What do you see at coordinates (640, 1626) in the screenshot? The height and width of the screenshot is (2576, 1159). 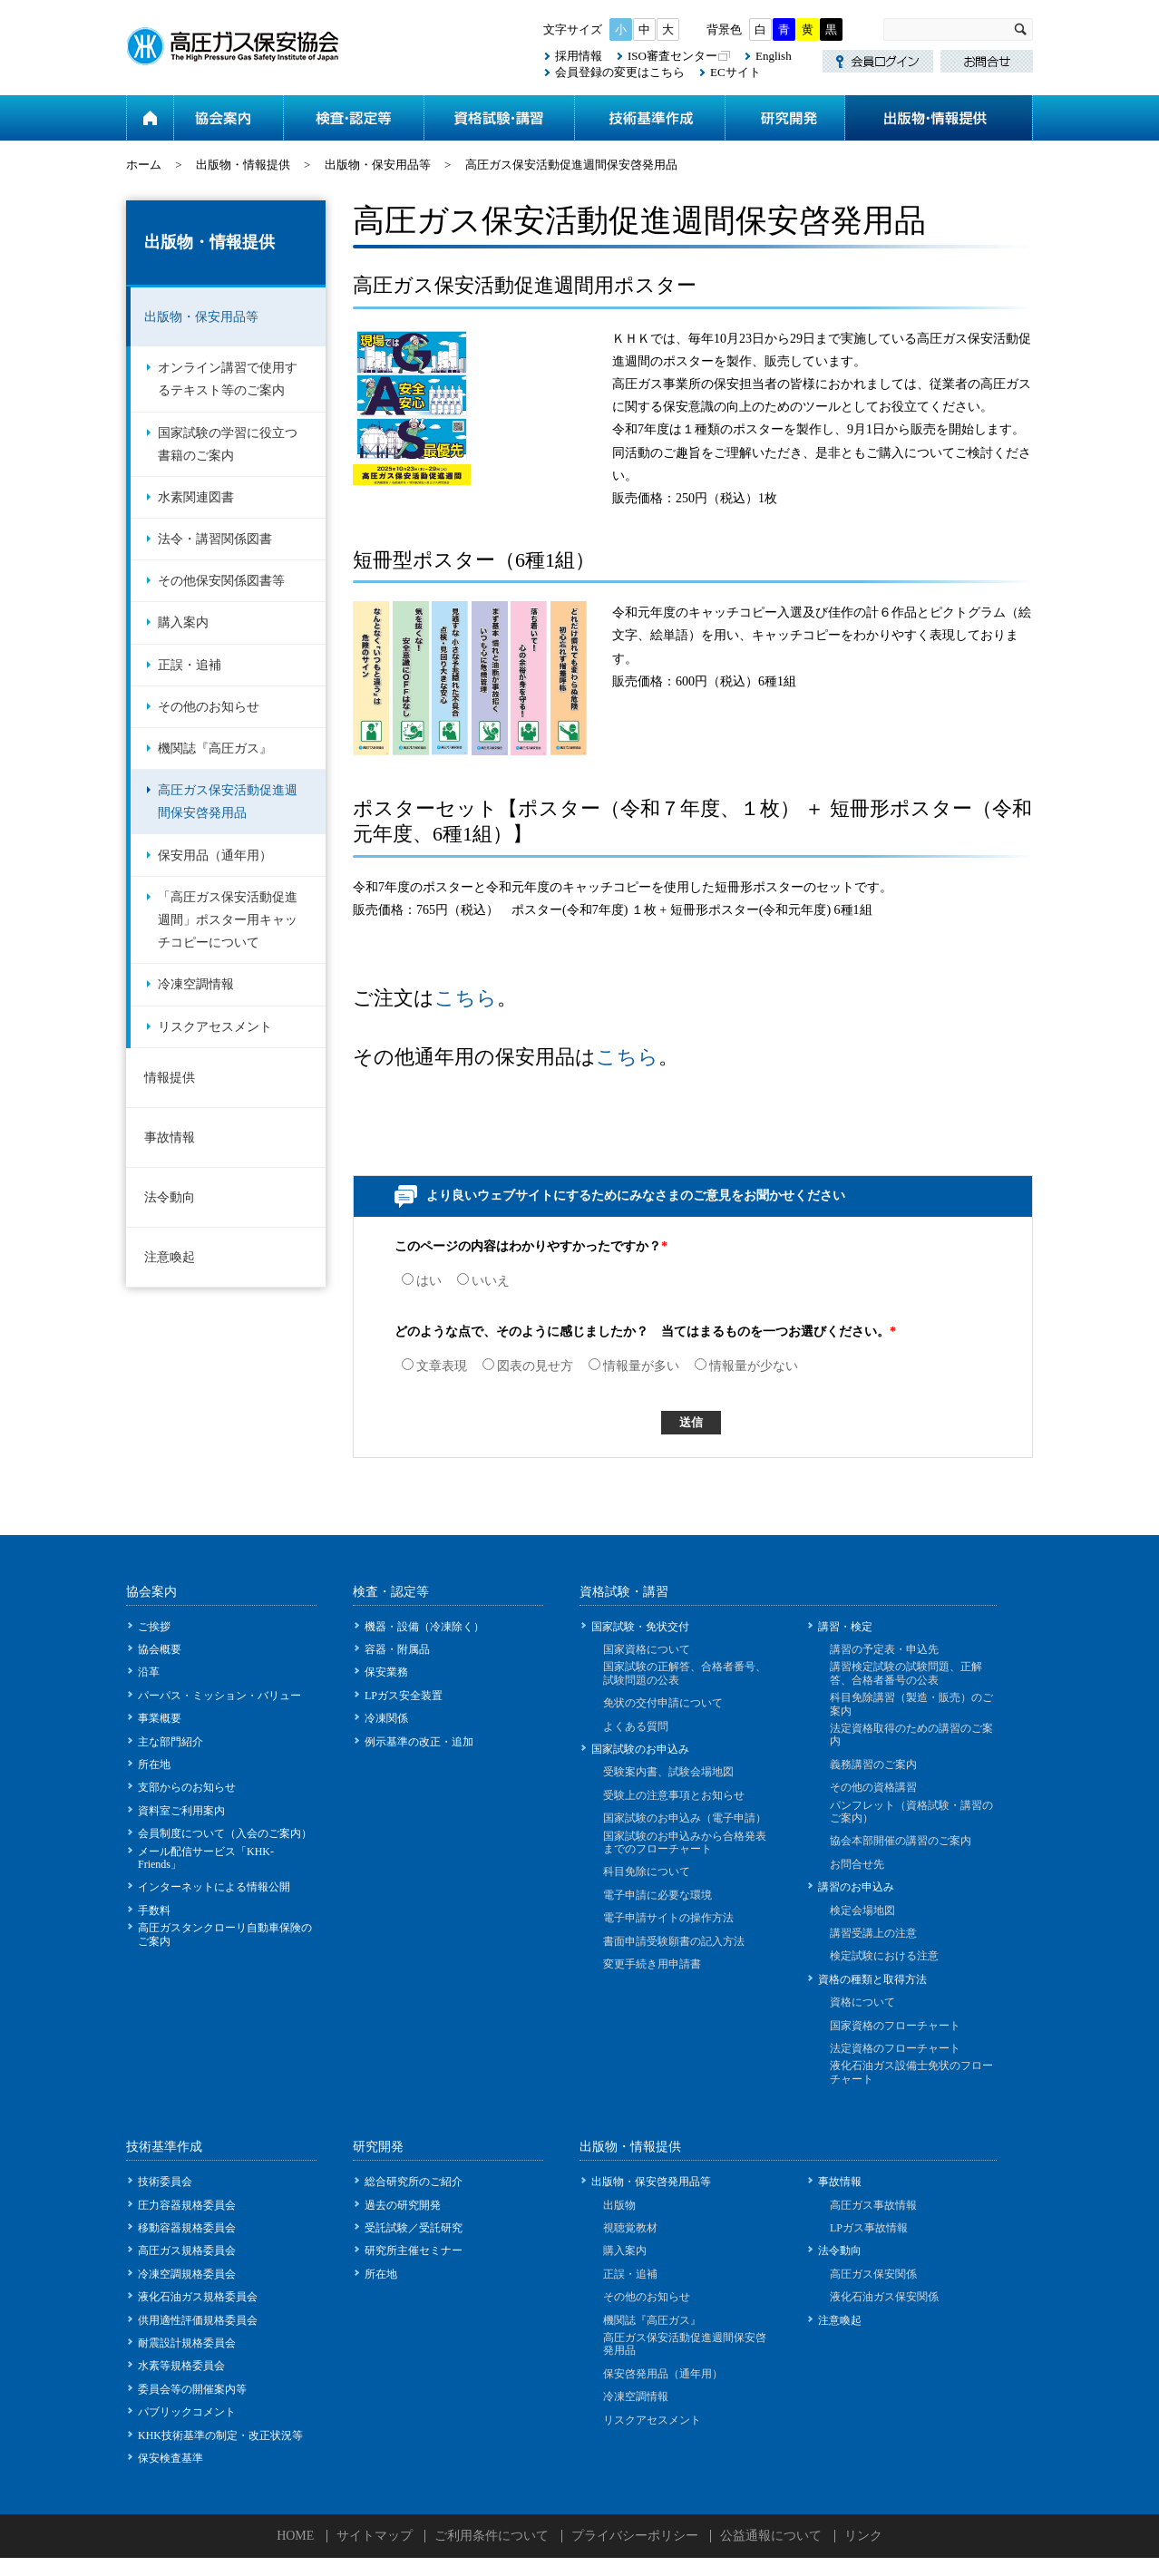 I see `国家試験・免状交付` at bounding box center [640, 1626].